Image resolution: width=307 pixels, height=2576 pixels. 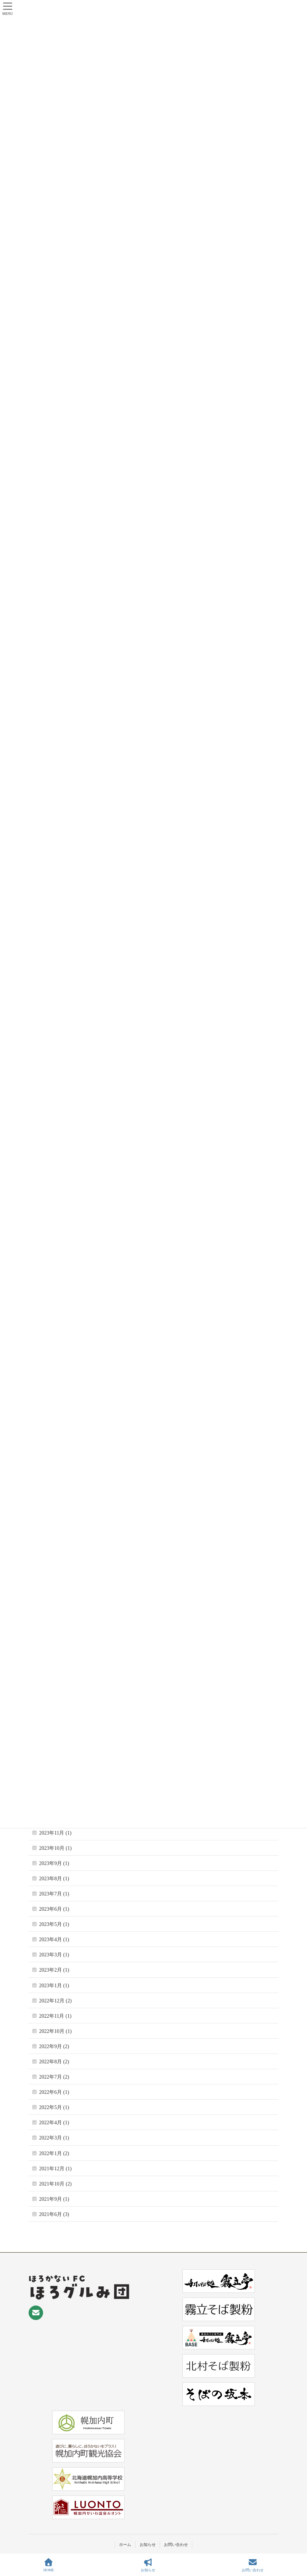 What do you see at coordinates (54, 1954) in the screenshot?
I see `2023年3月 (1)` at bounding box center [54, 1954].